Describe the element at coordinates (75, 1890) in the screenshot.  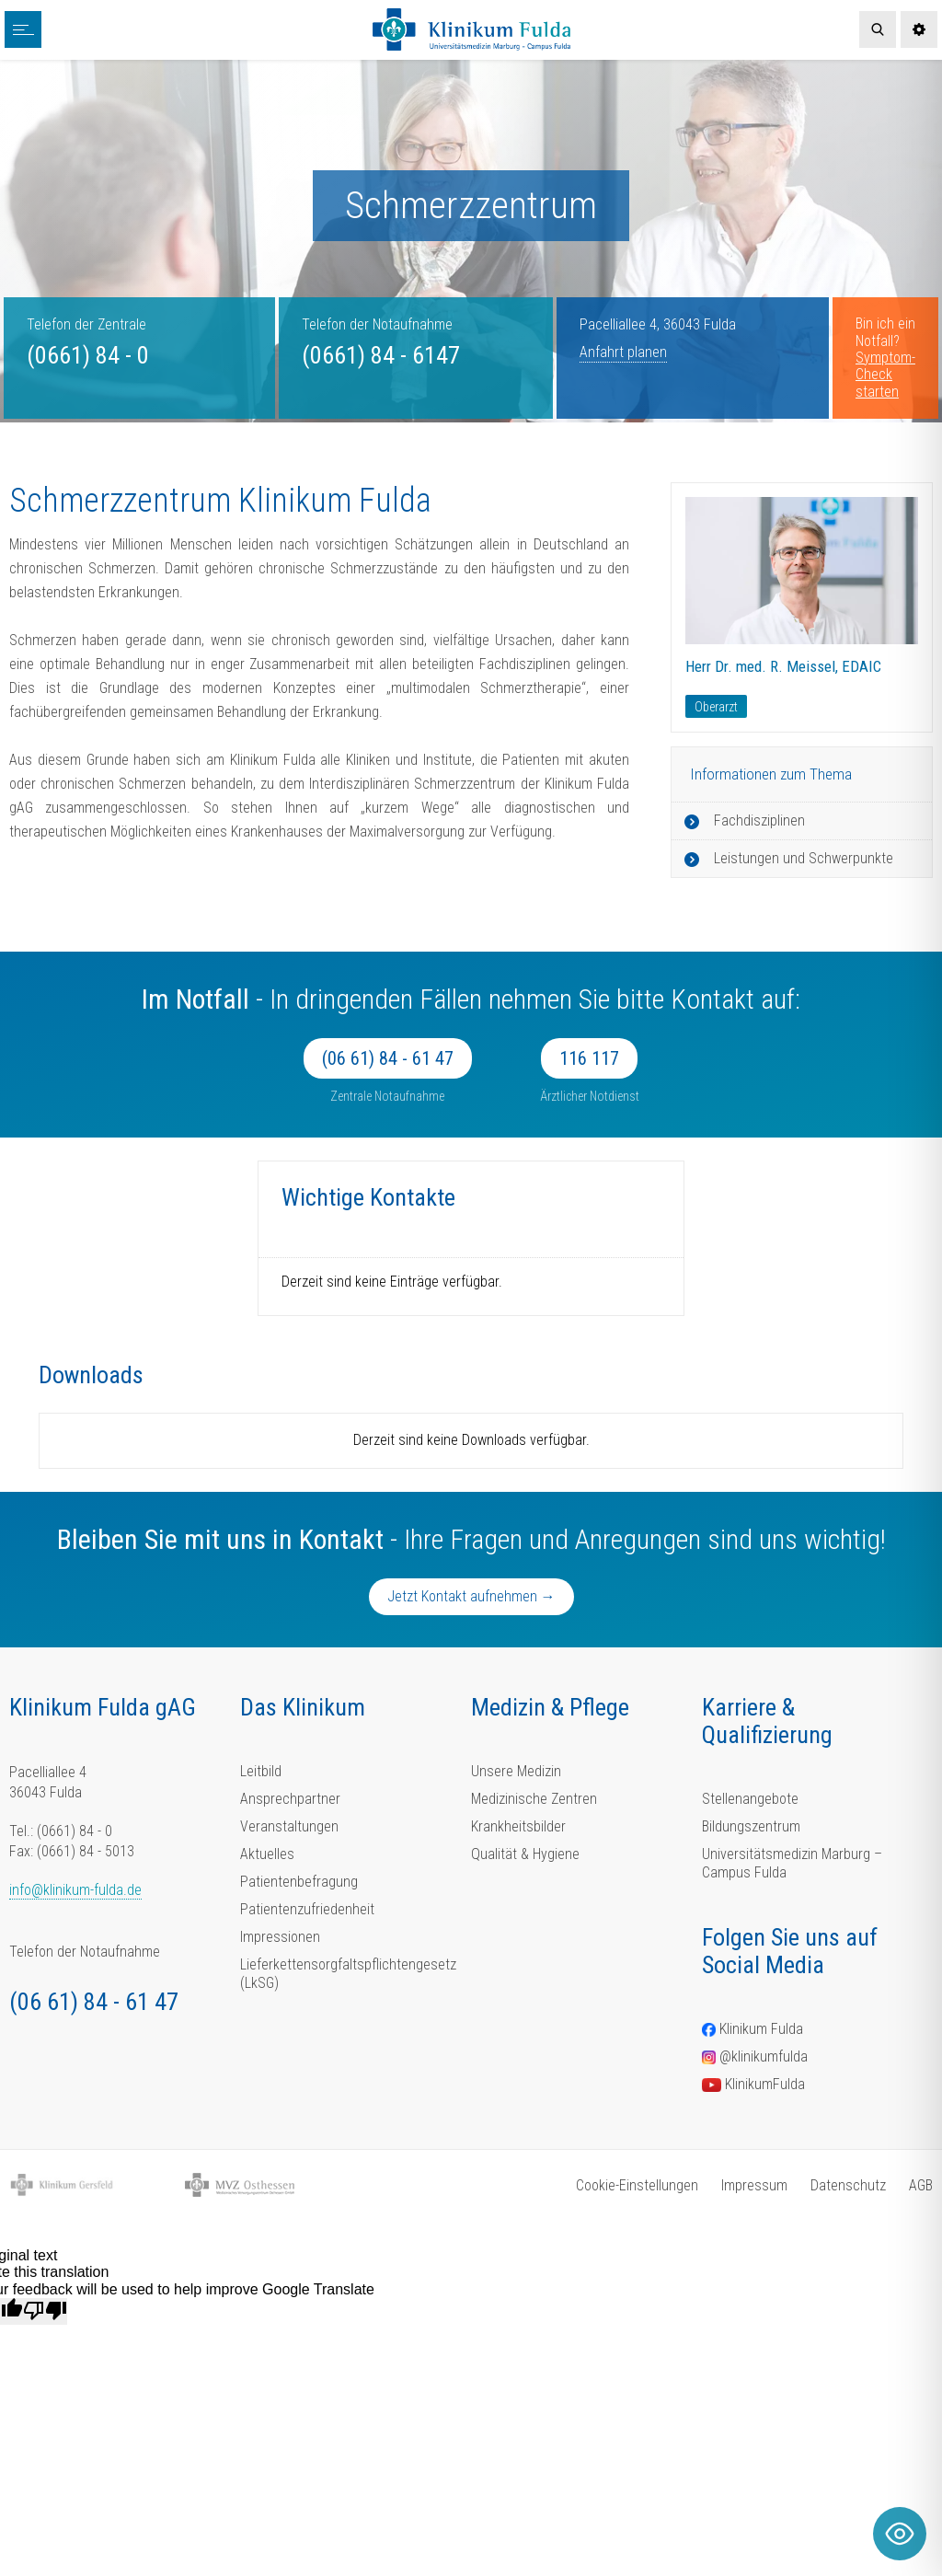
I see `info@klinikum-fulda.de` at that location.